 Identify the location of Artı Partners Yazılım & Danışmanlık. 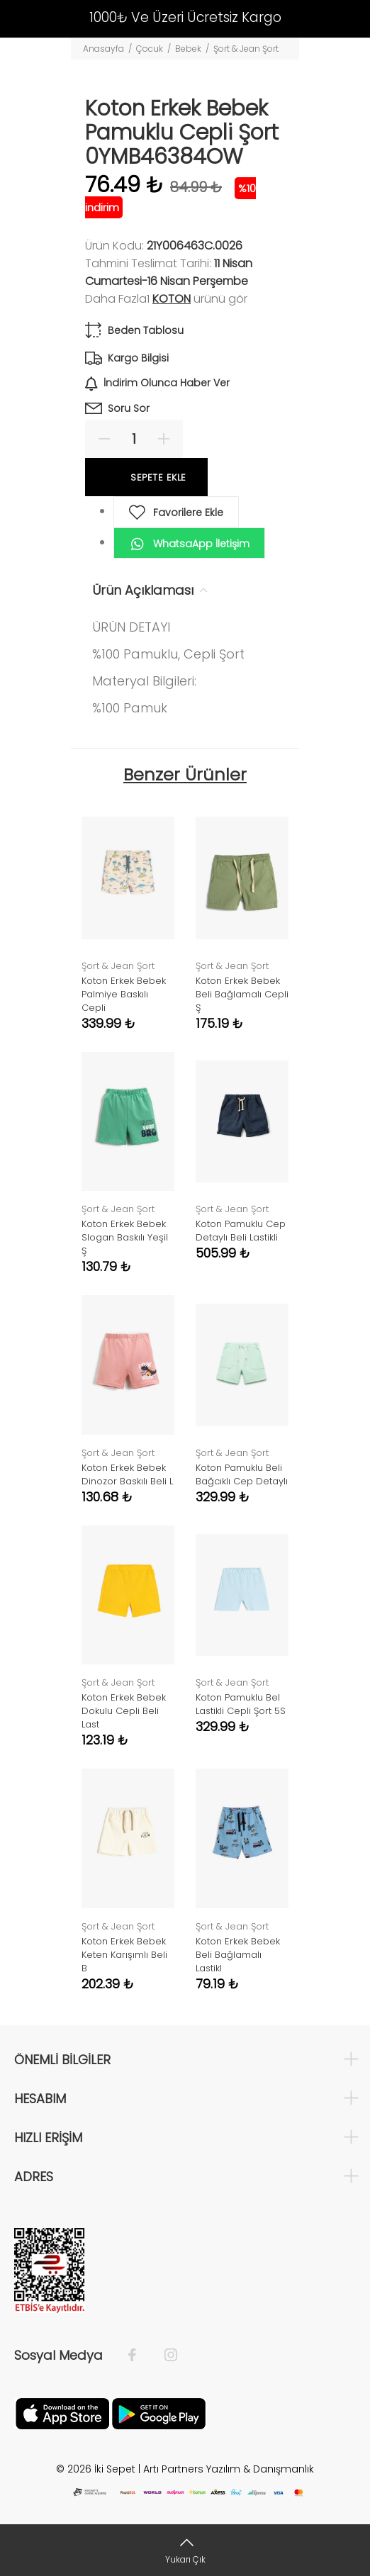
(228, 2469).